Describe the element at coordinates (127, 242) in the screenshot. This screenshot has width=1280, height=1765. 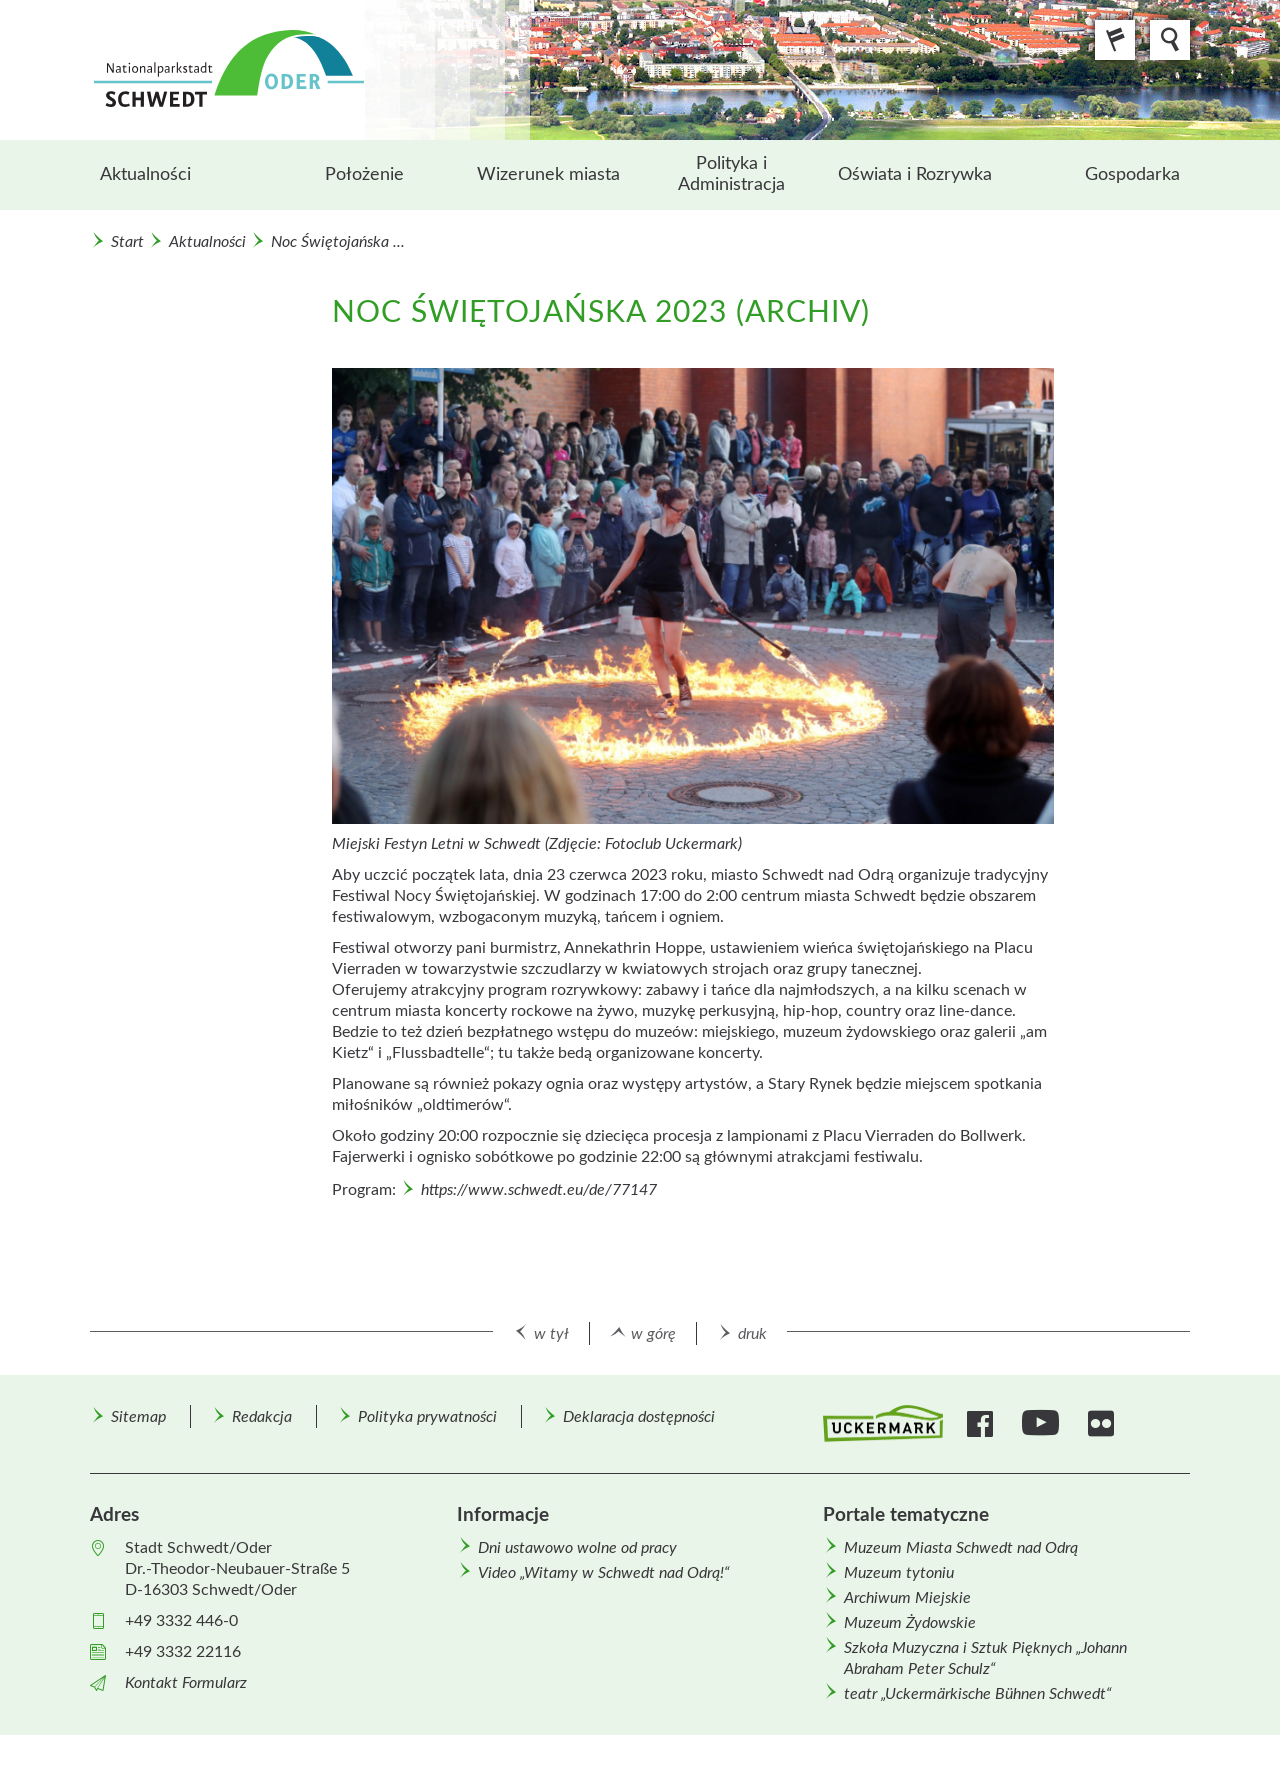
I see `Start` at that location.